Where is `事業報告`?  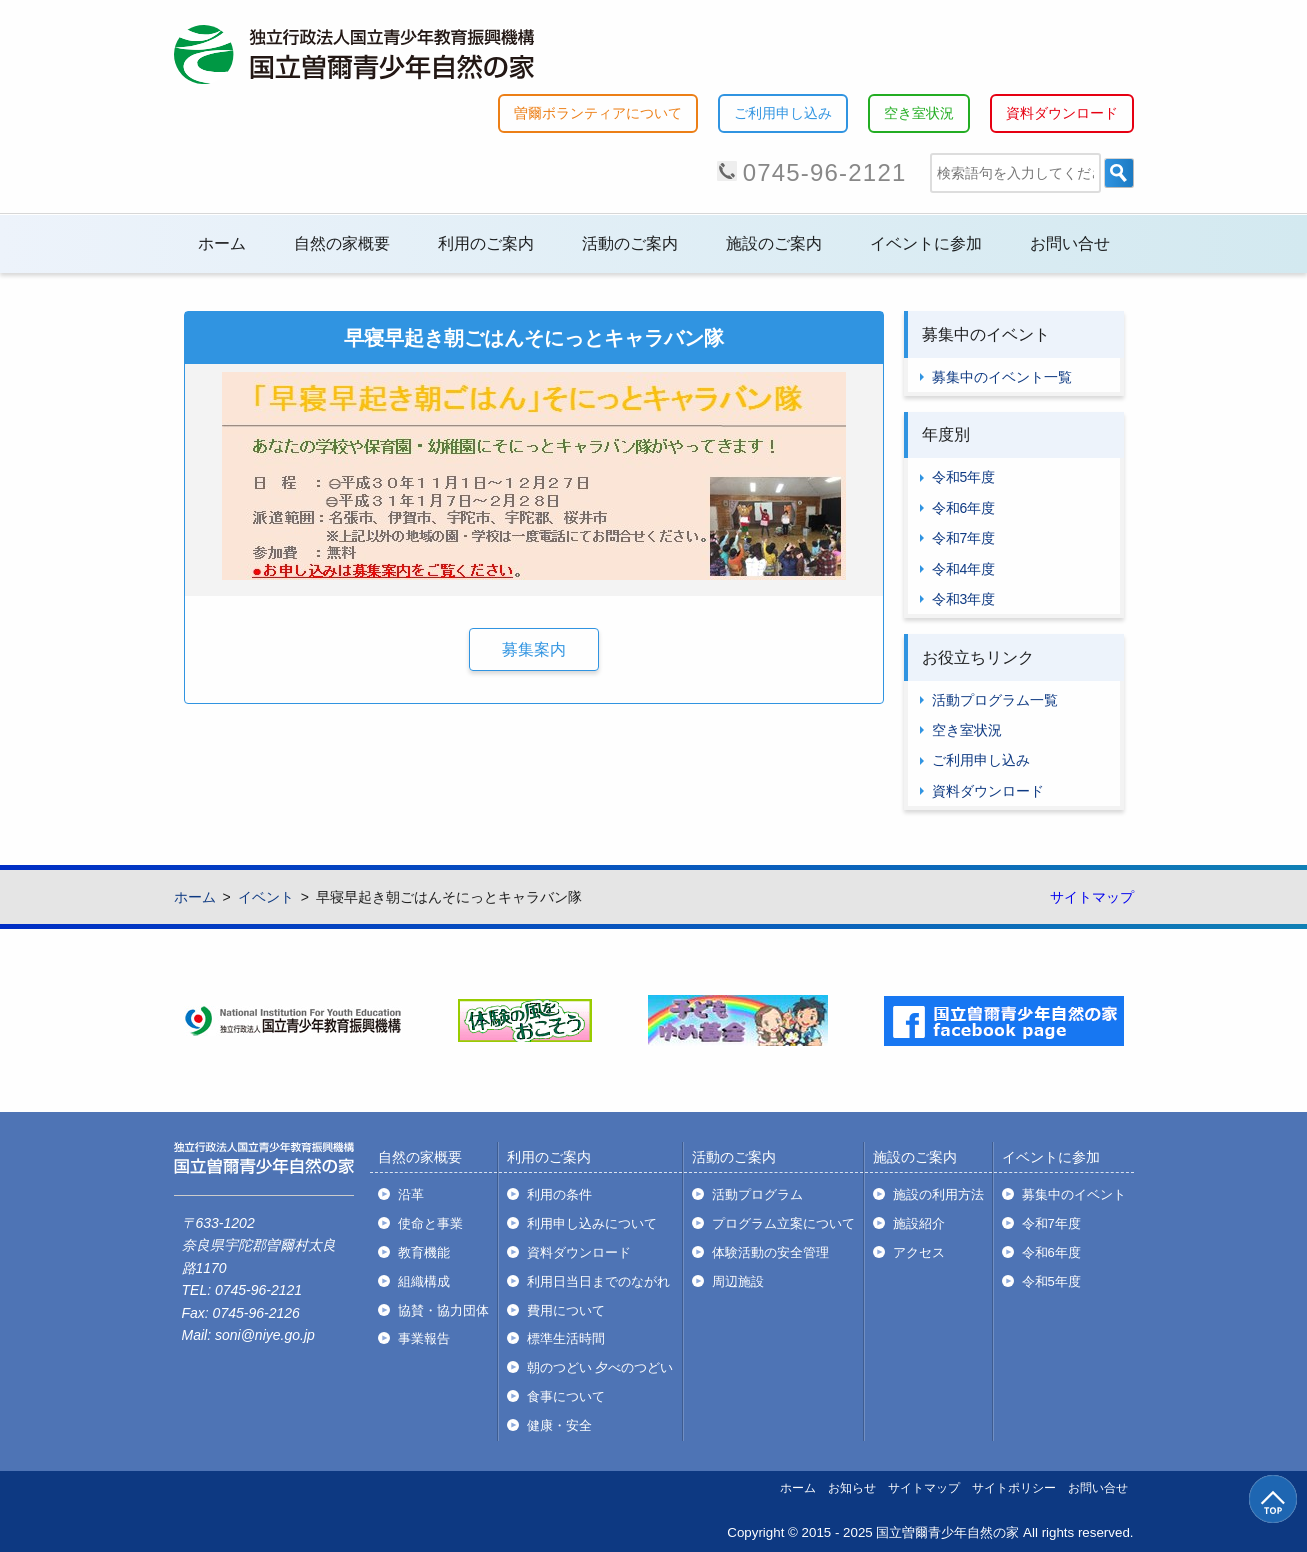
事業報告 is located at coordinates (424, 1338).